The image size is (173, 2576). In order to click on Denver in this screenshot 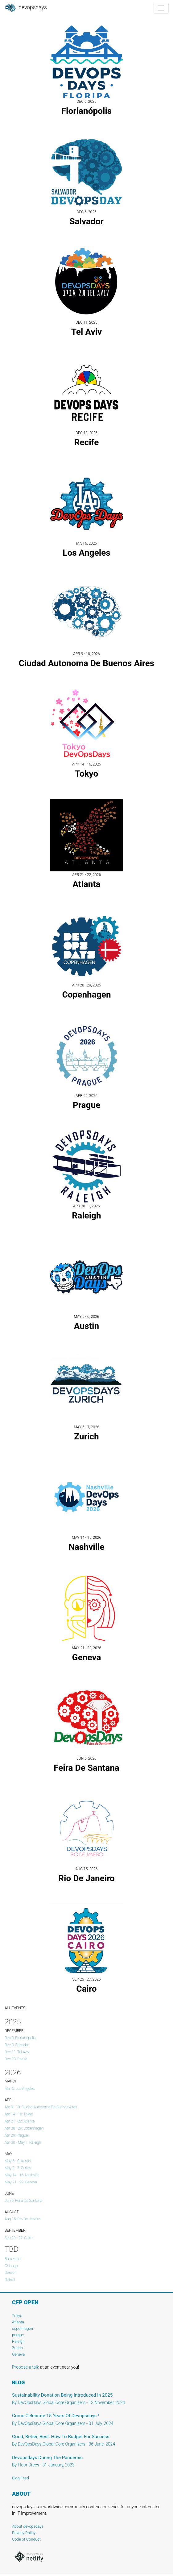, I will do `click(10, 2272)`.